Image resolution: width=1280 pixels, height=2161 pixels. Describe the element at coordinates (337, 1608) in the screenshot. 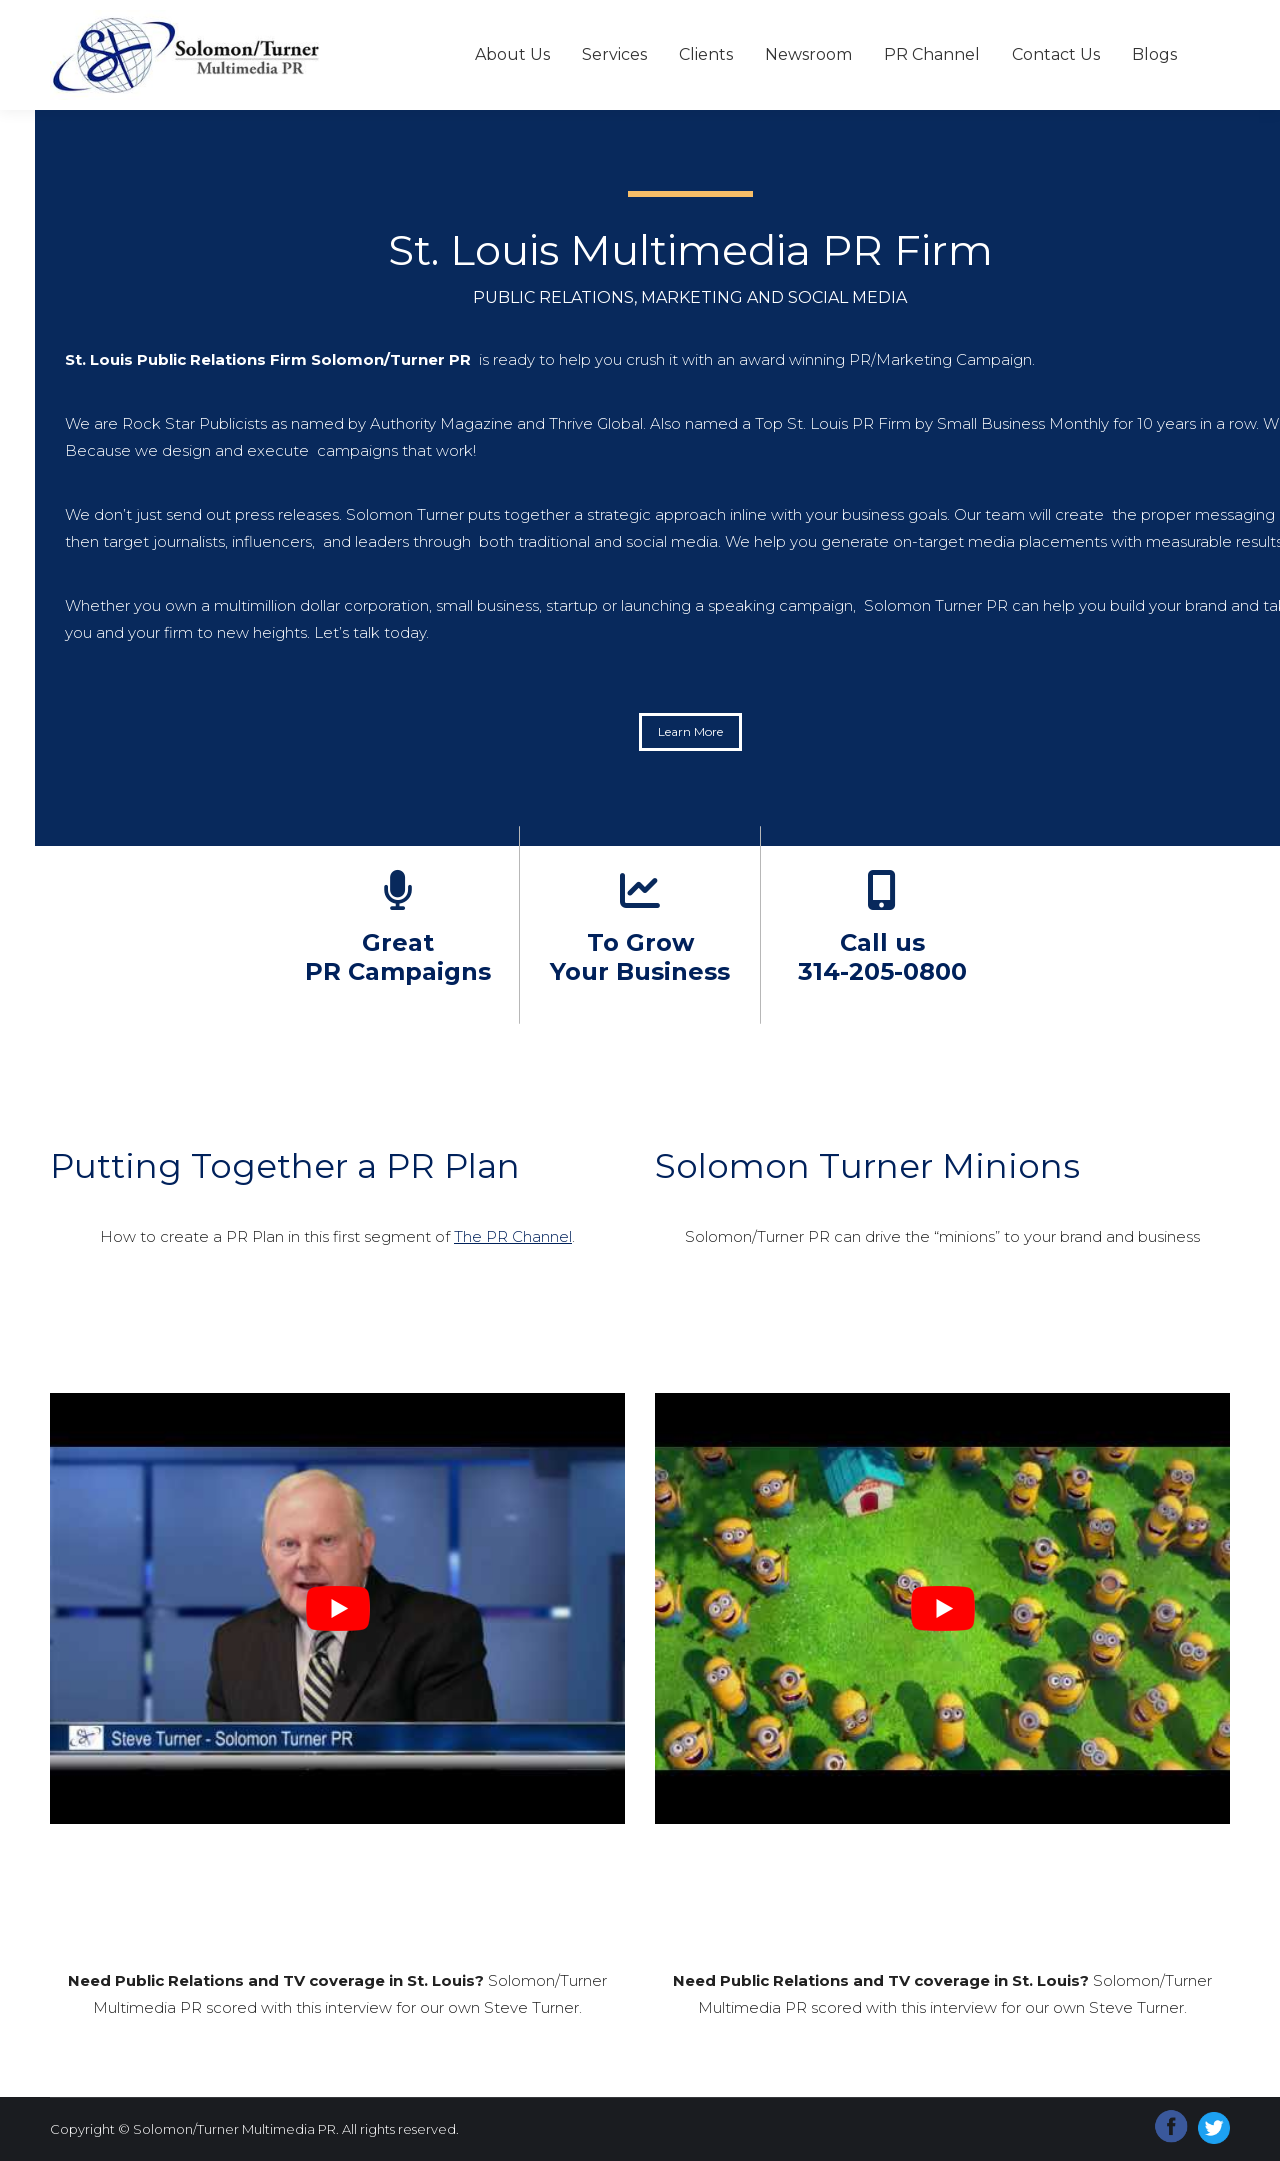

I see `[Play Youtube video]` at that location.